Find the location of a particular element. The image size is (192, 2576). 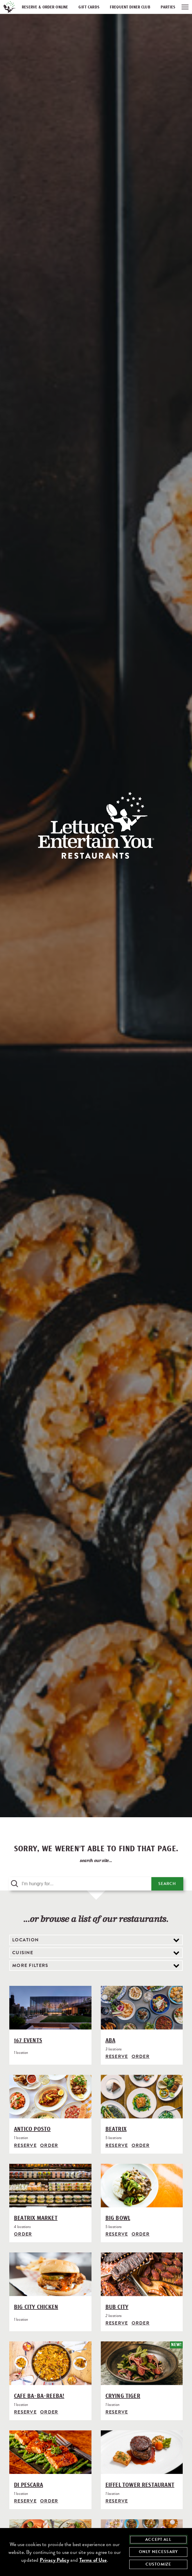

Bub City is located at coordinates (117, 2306).